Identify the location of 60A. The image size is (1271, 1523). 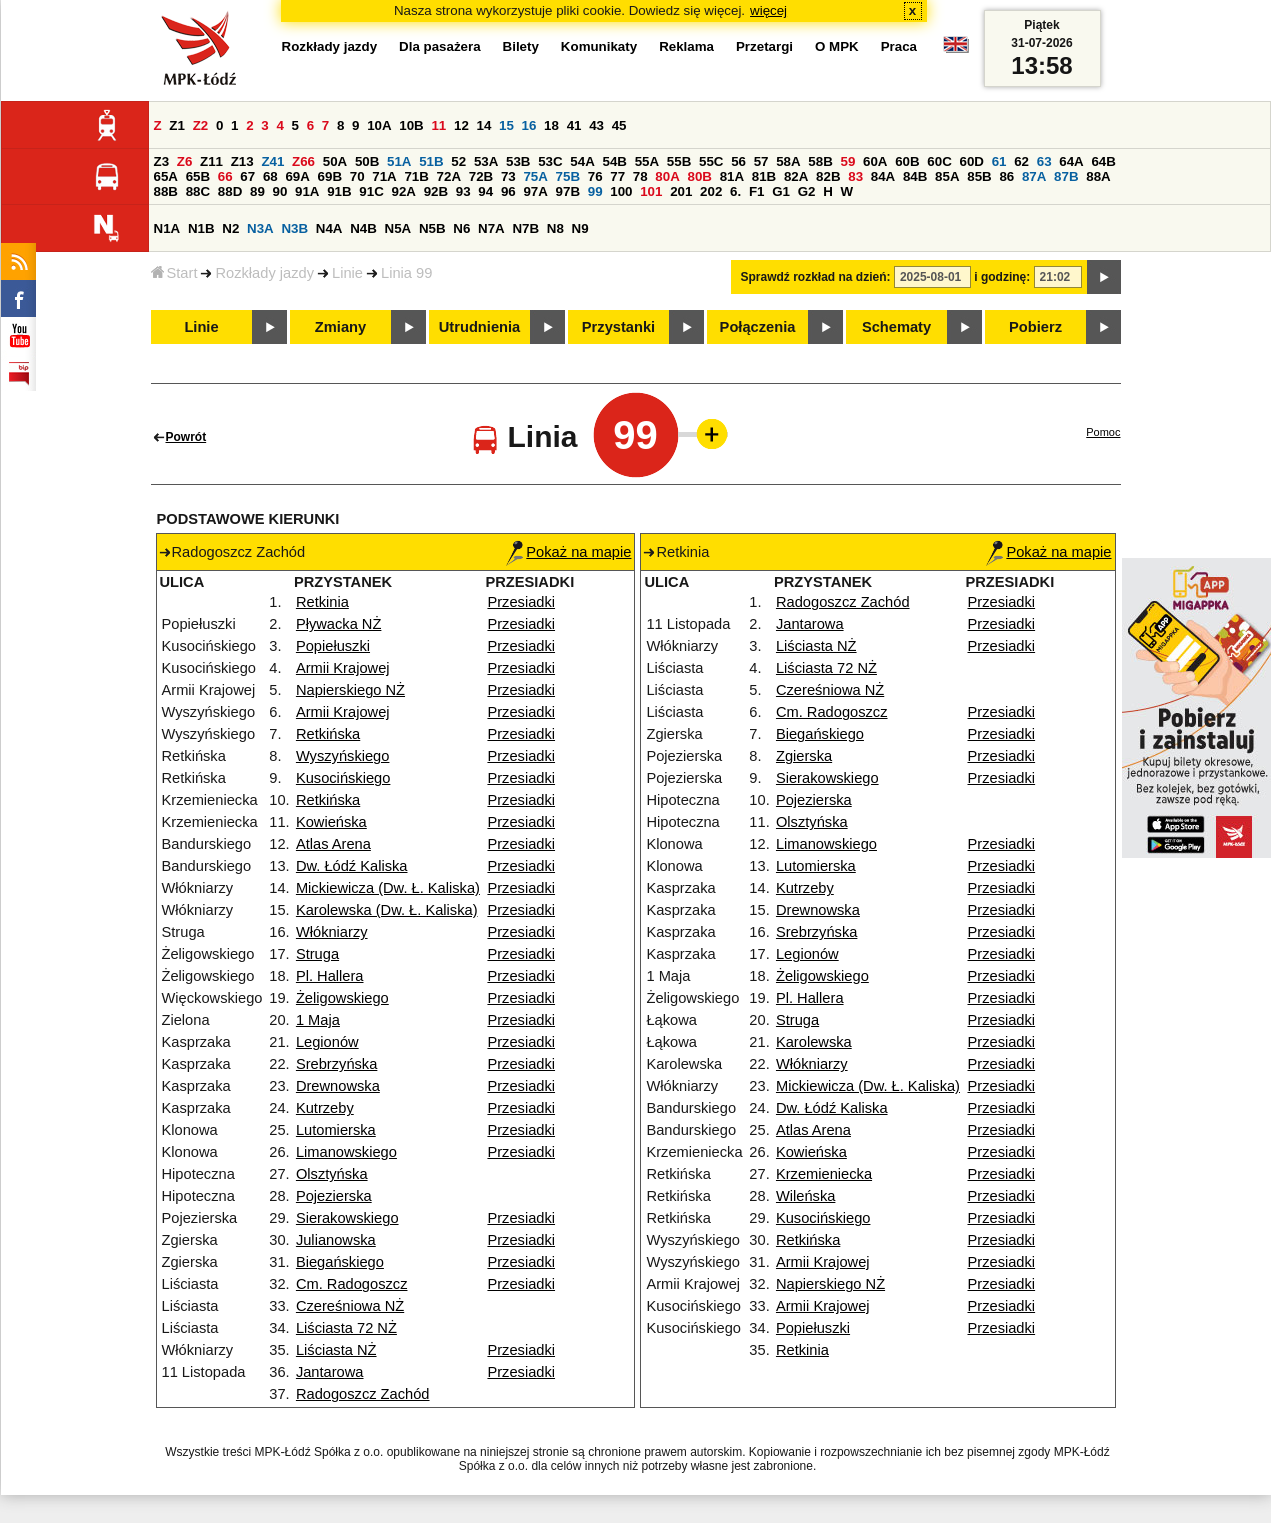
(875, 161).